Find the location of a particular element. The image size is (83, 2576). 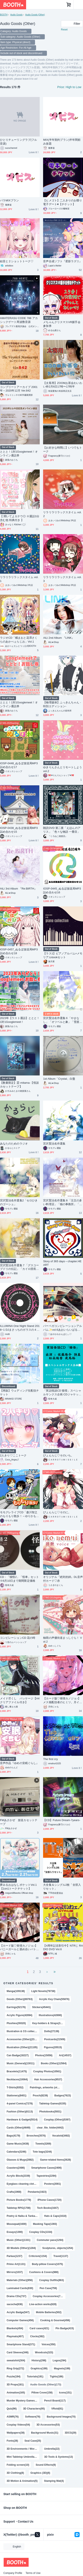

Coasters(2486) is located at coordinates (16, 2167).